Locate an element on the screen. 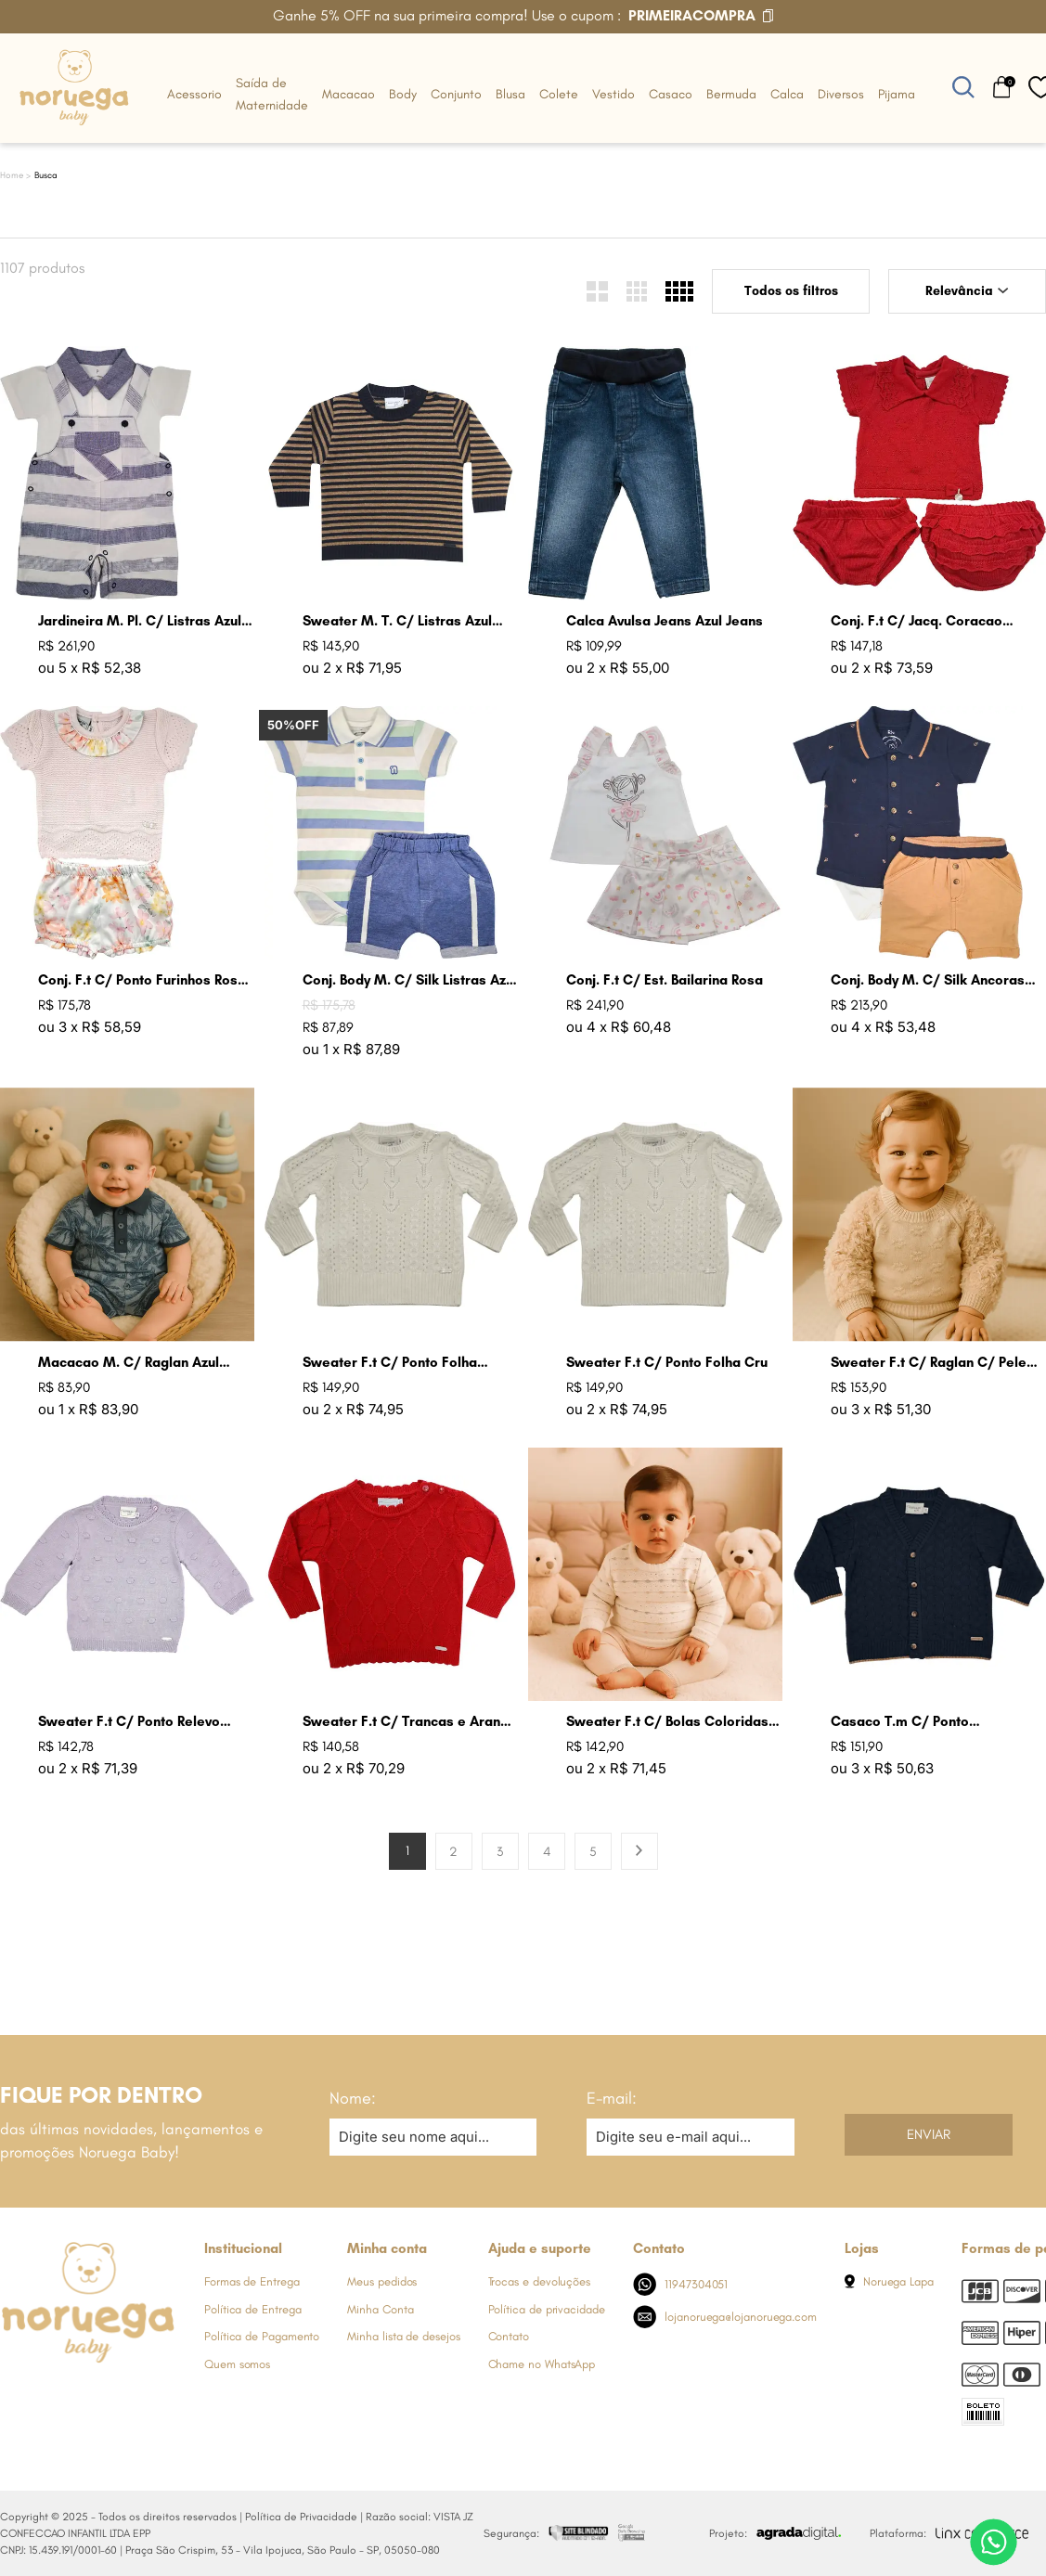  Conj. F.t C/ Ponto Furinhos Rosa Perola is located at coordinates (142, 980).